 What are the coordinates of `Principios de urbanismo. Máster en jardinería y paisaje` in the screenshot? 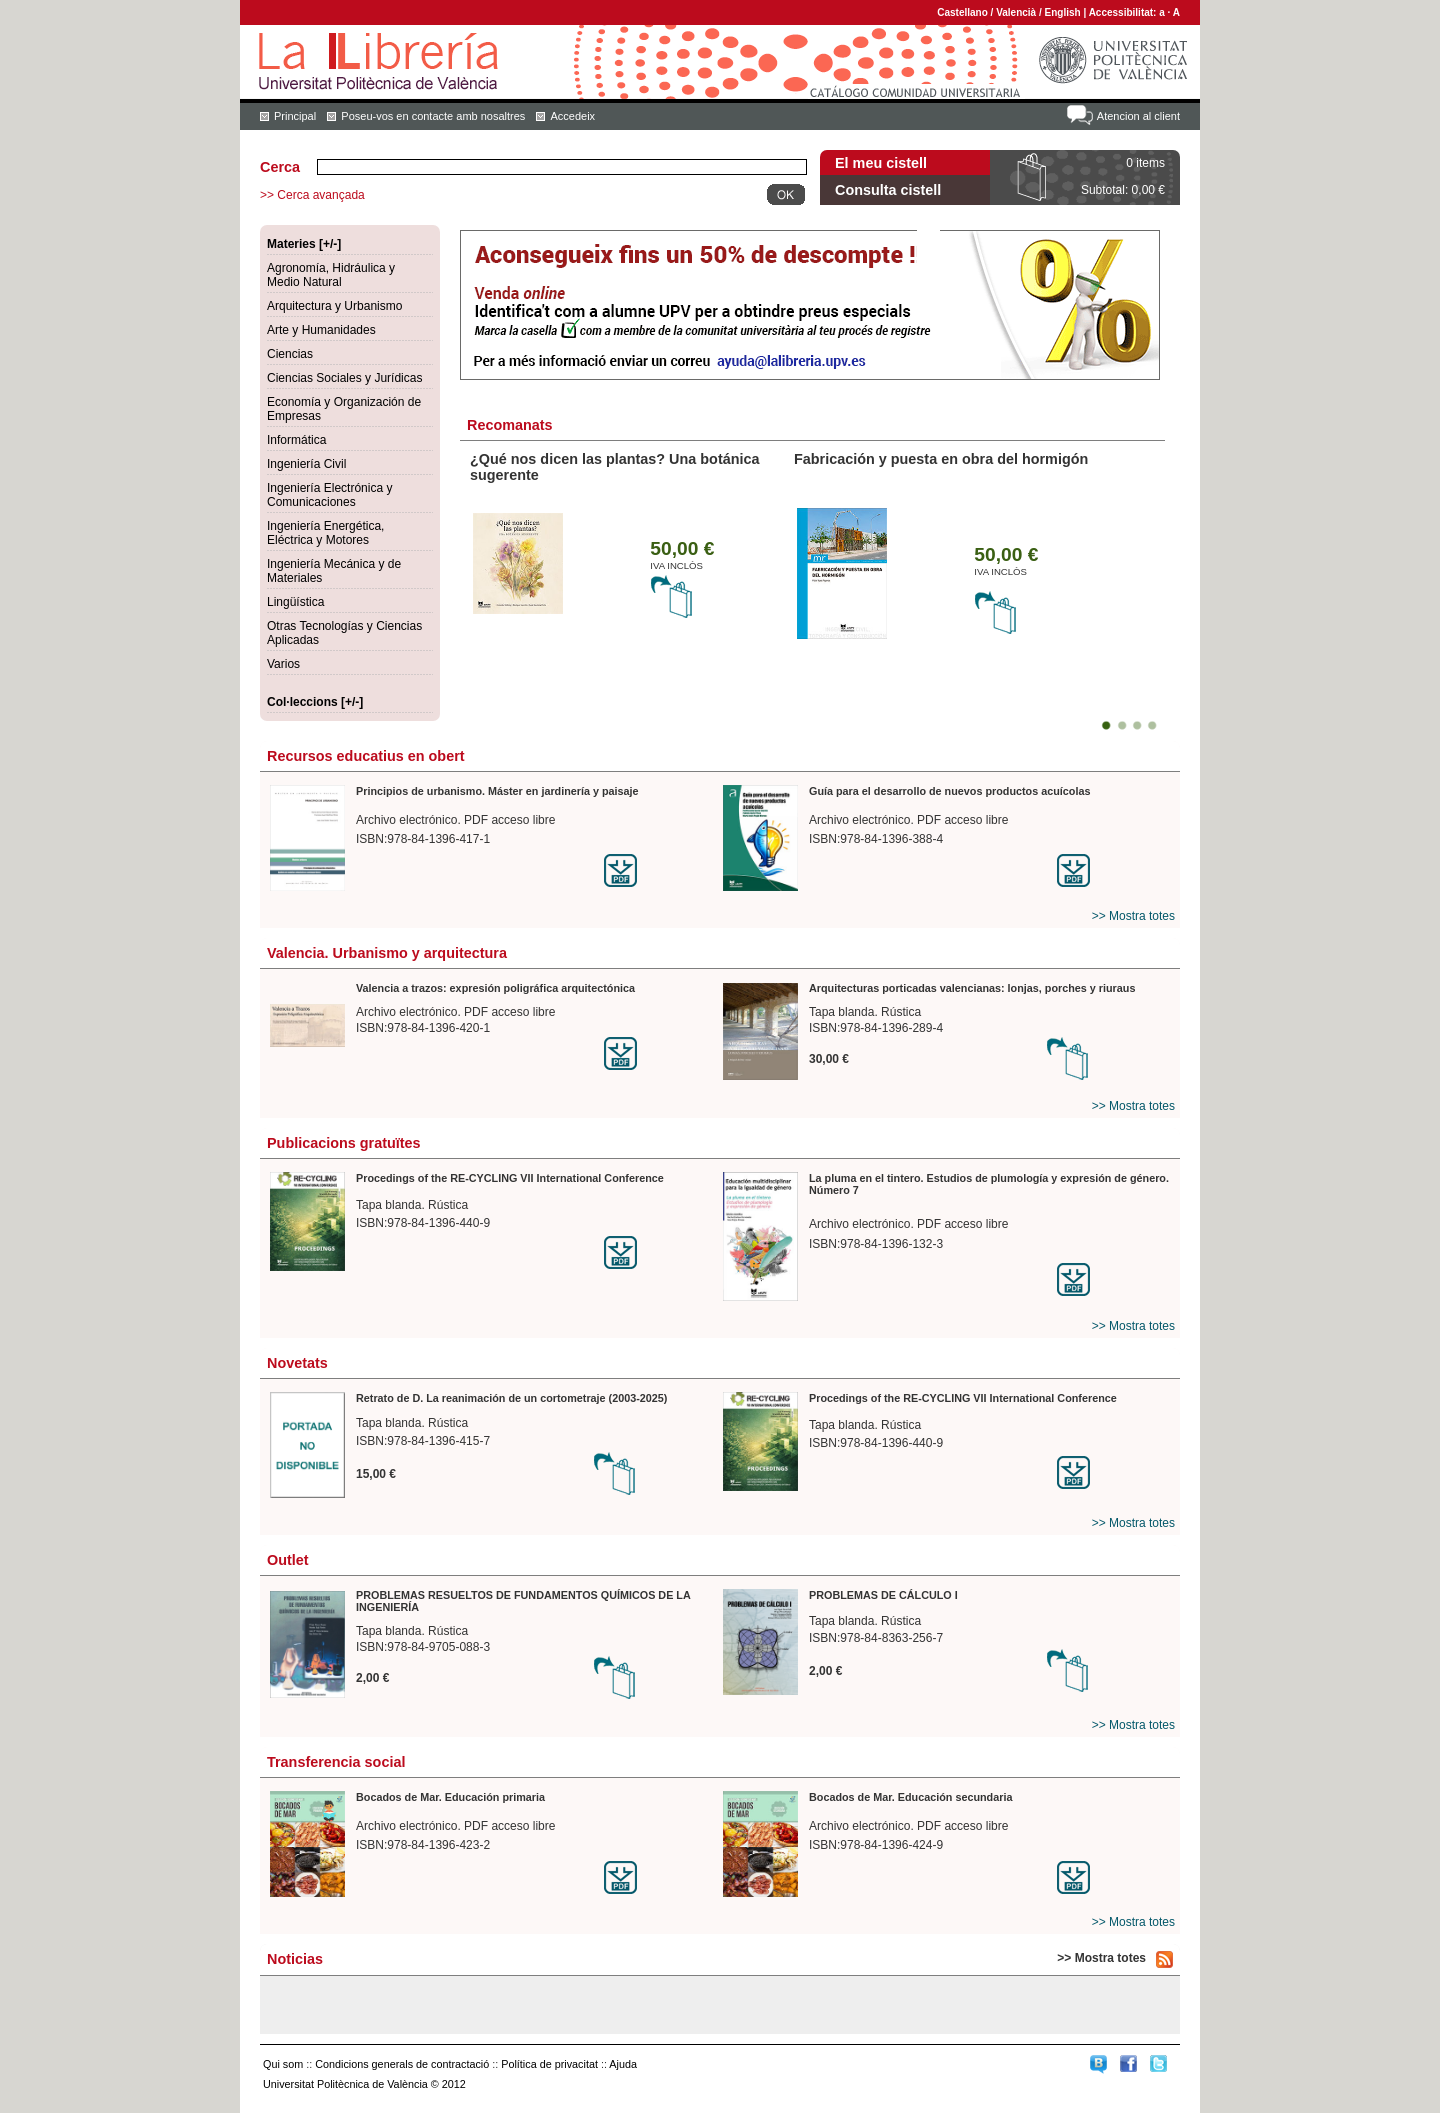 It's located at (497, 791).